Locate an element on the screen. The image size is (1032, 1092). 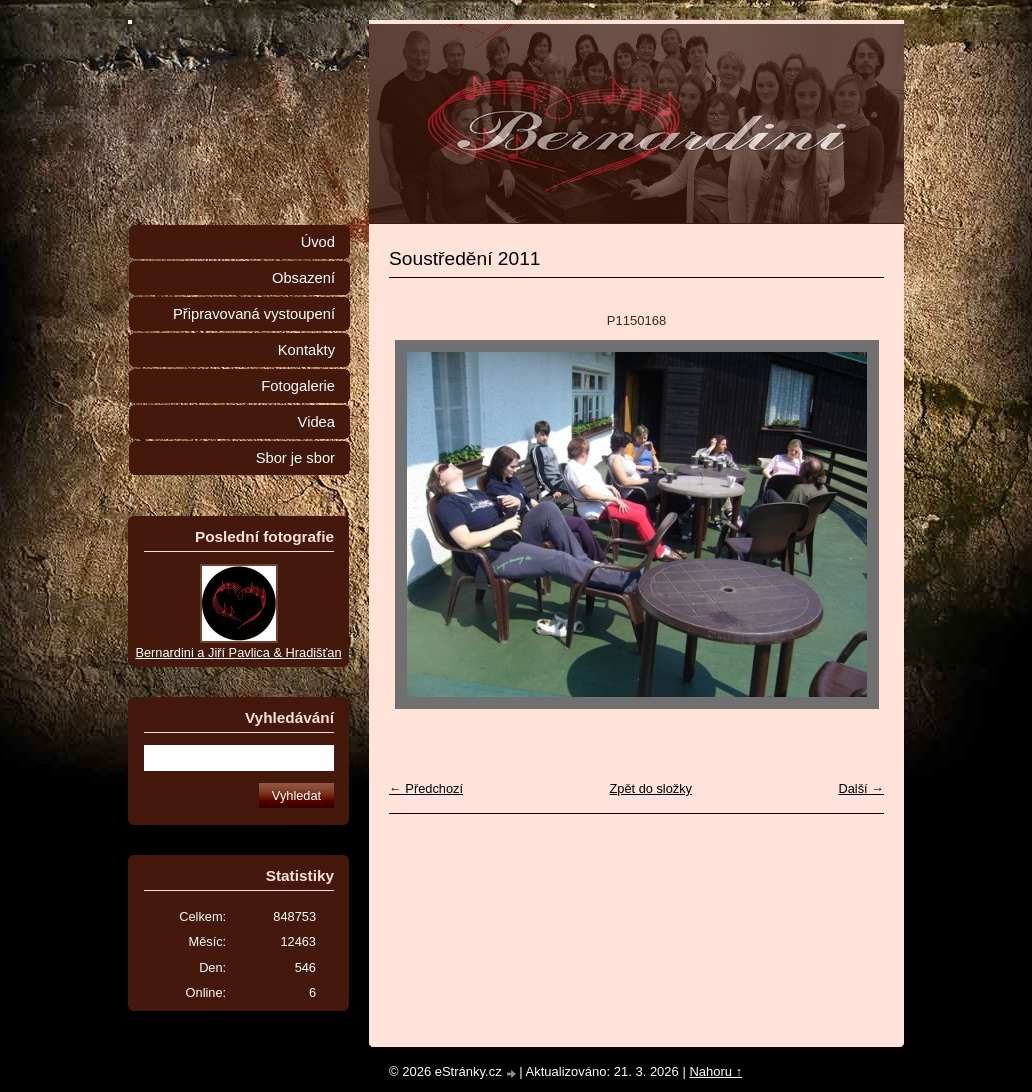
Videa is located at coordinates (316, 422).